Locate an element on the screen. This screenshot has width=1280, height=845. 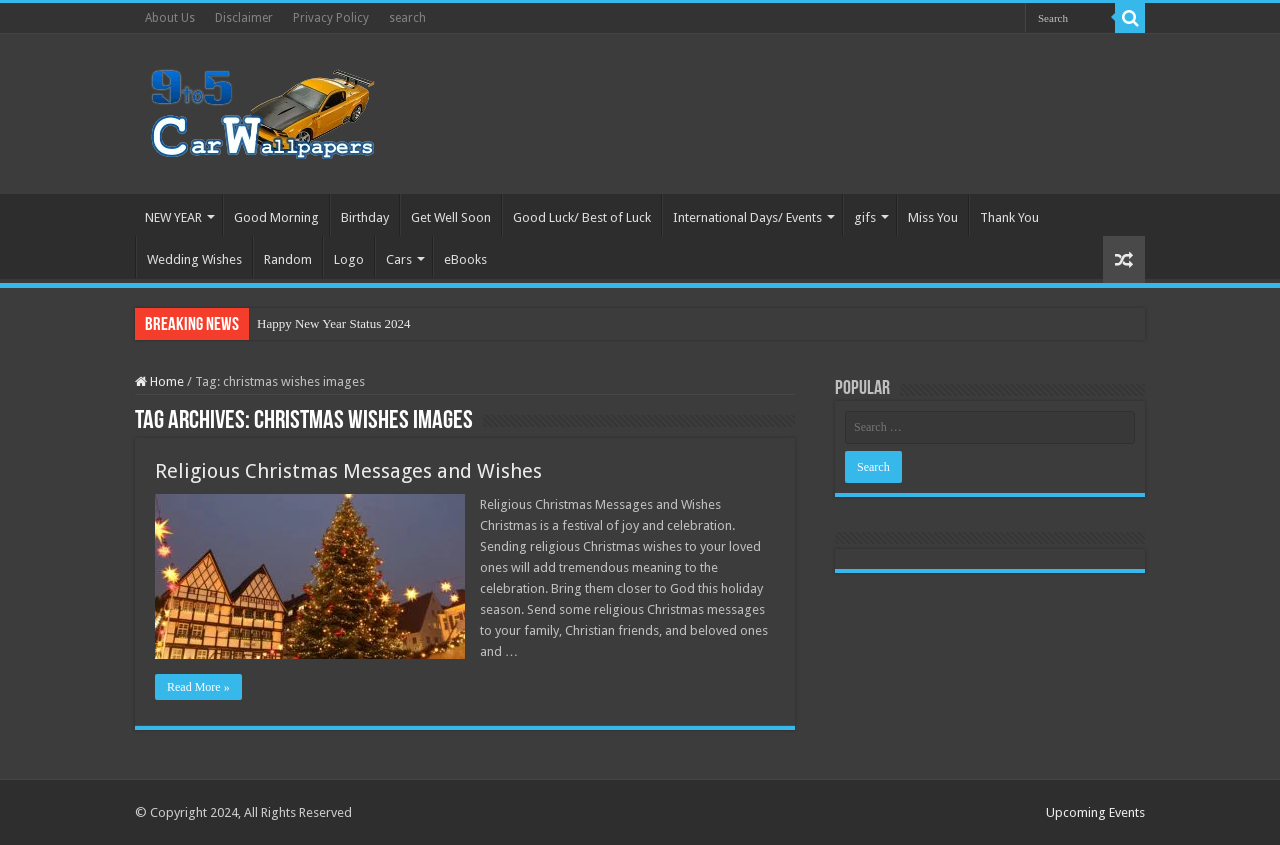
Miss You is located at coordinates (933, 217).